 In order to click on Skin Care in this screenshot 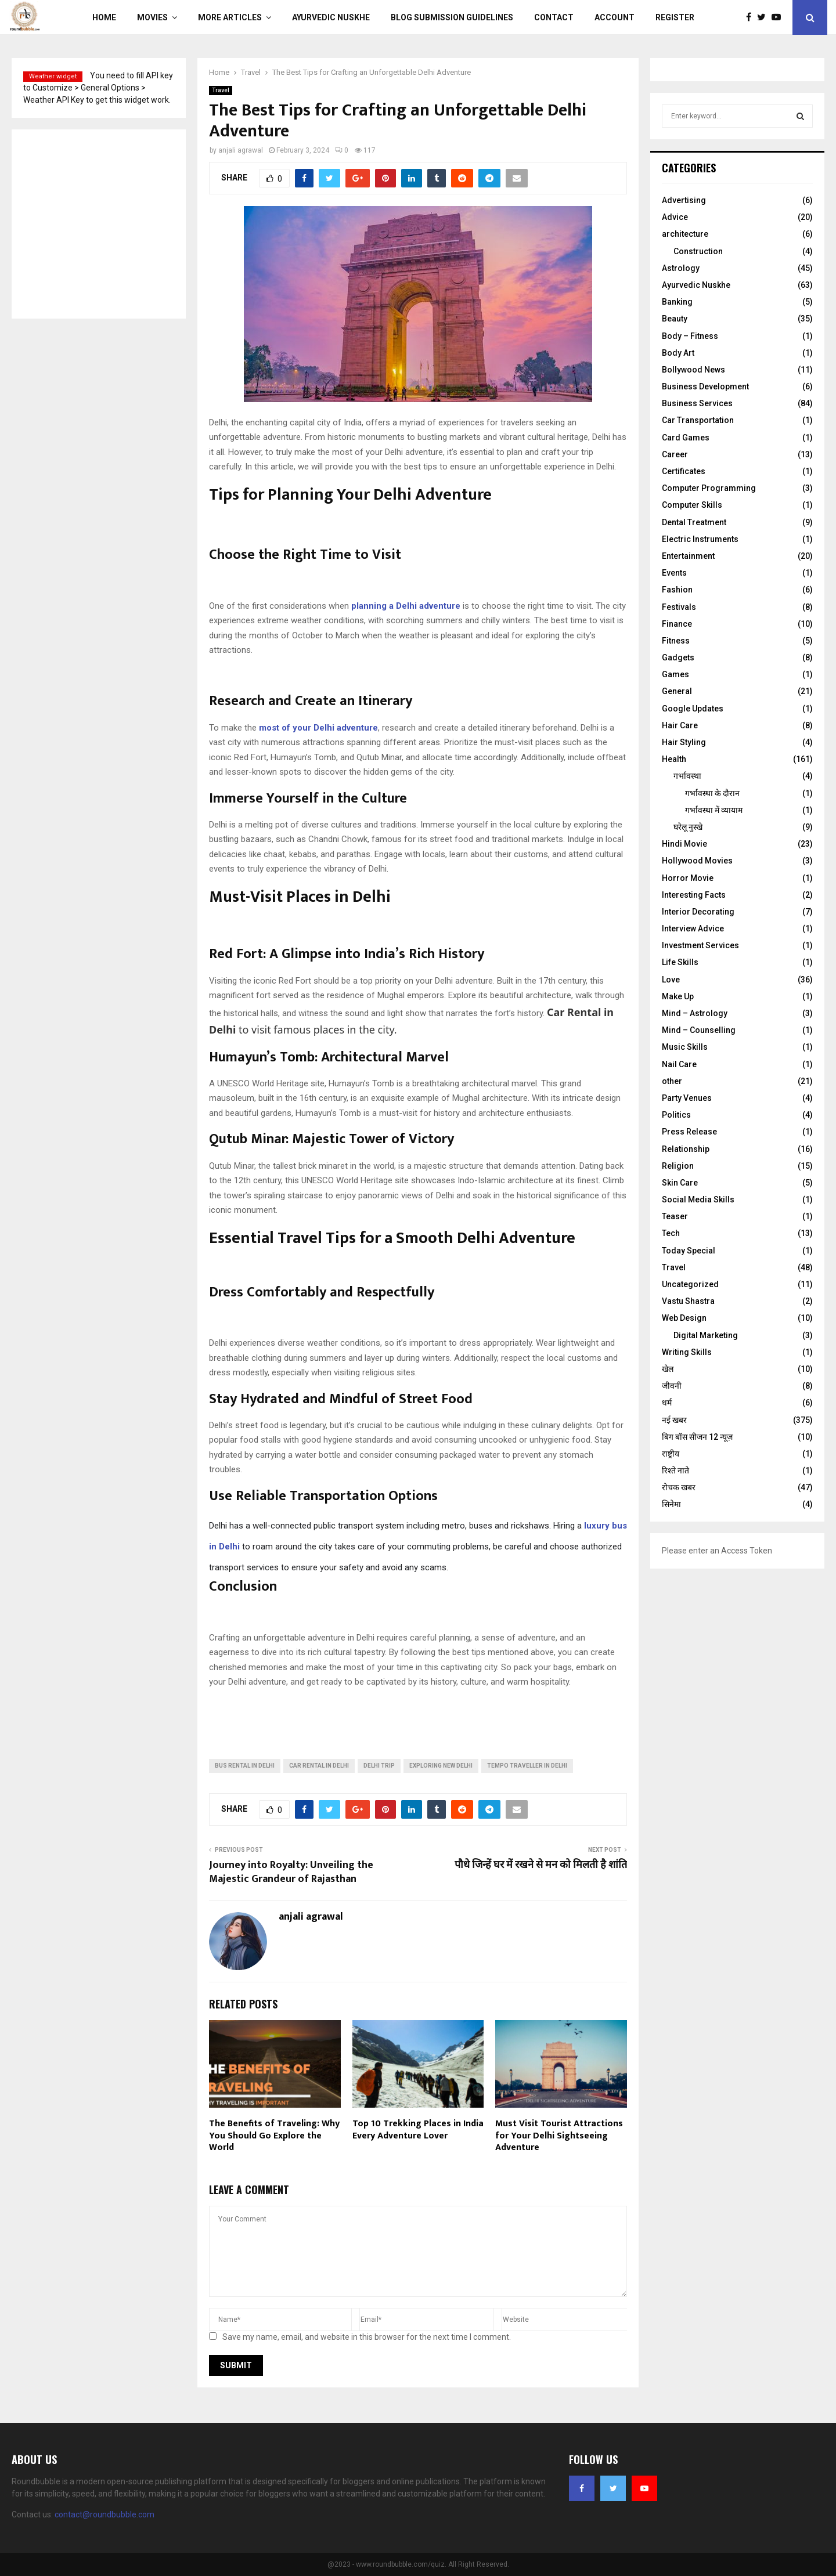, I will do `click(680, 1182)`.